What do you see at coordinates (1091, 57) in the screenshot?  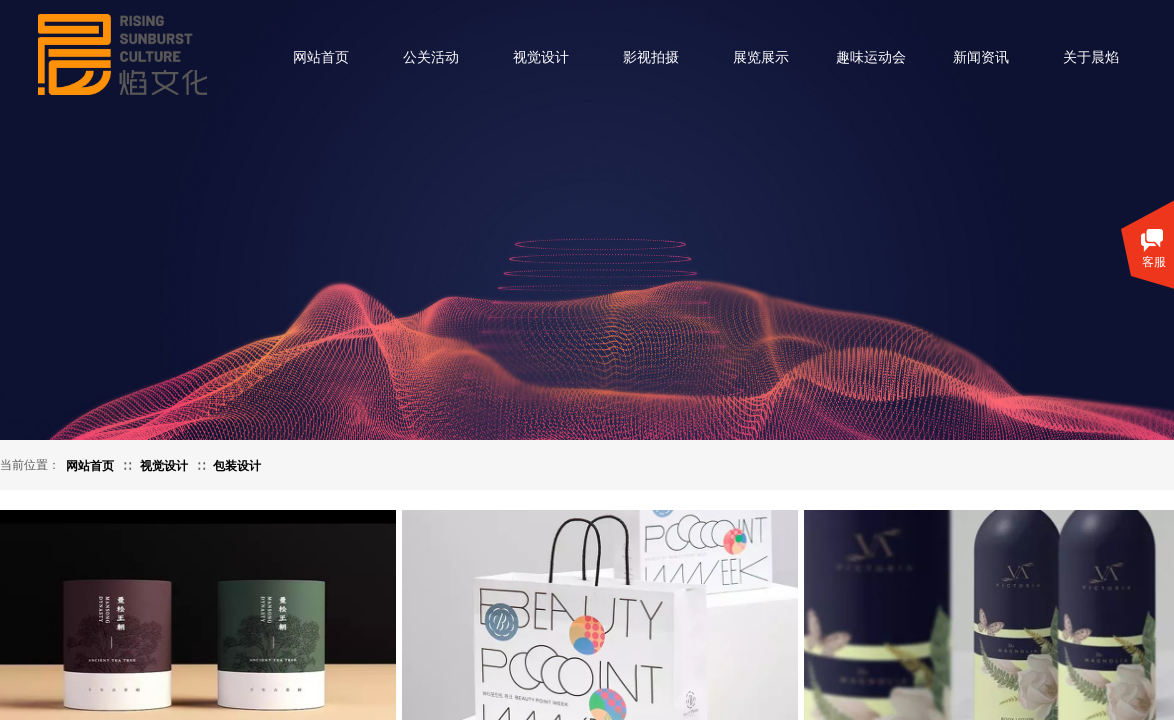 I see `关于晨焰` at bounding box center [1091, 57].